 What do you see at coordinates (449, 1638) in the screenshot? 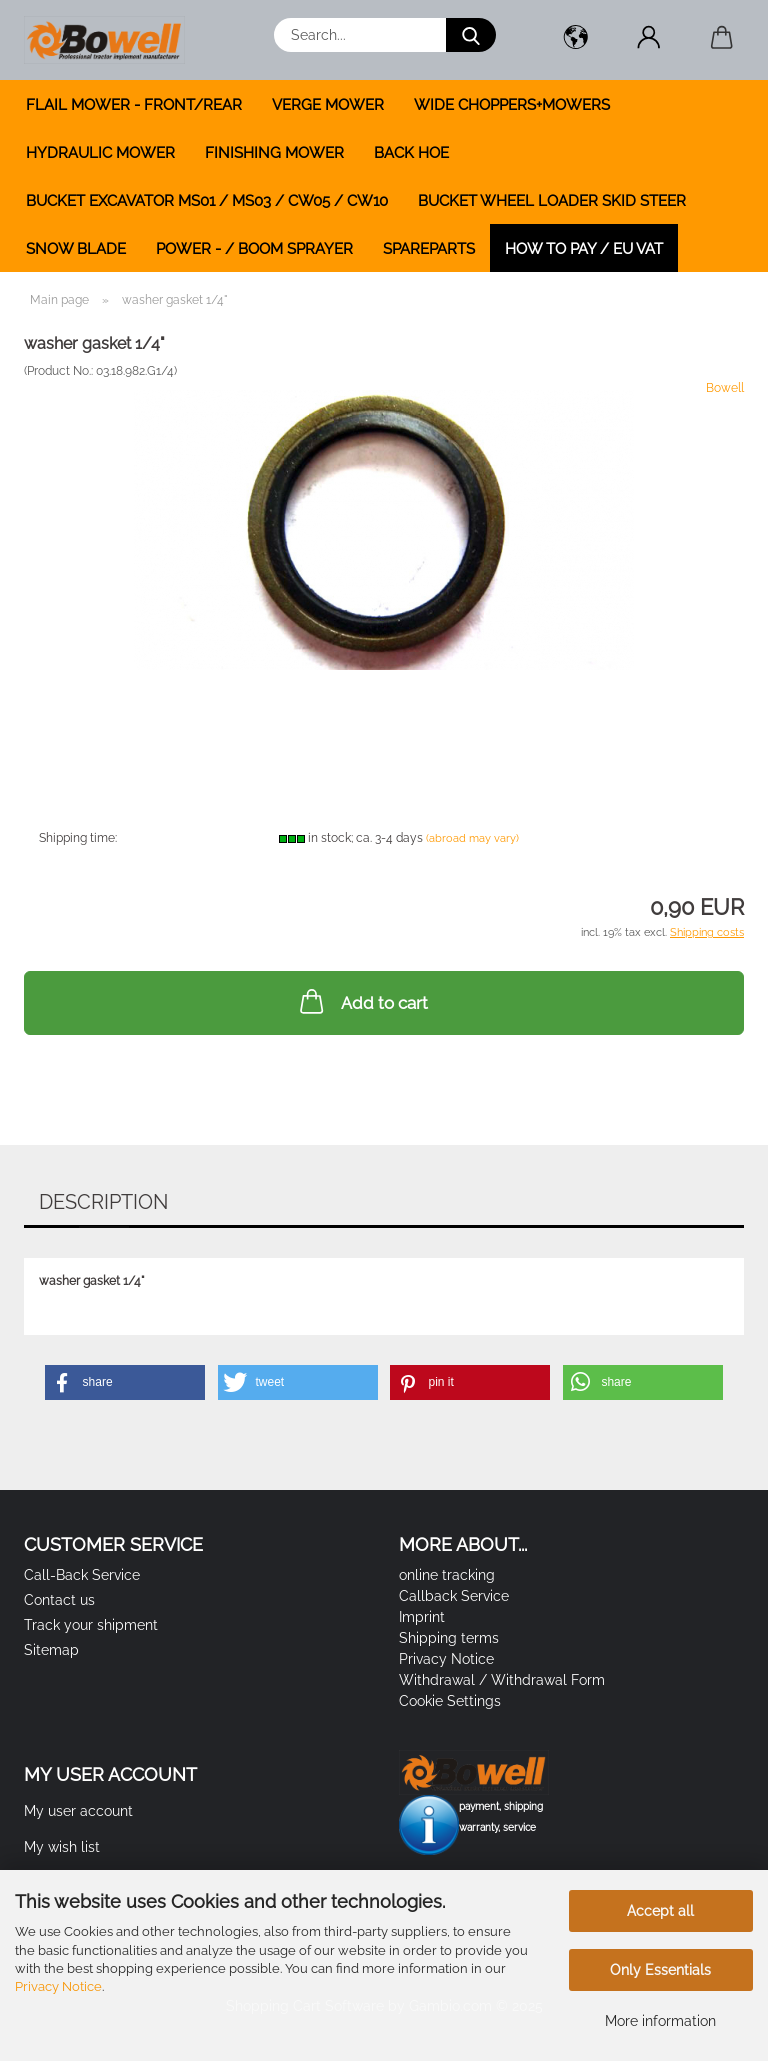
I see `Shipping terms` at bounding box center [449, 1638].